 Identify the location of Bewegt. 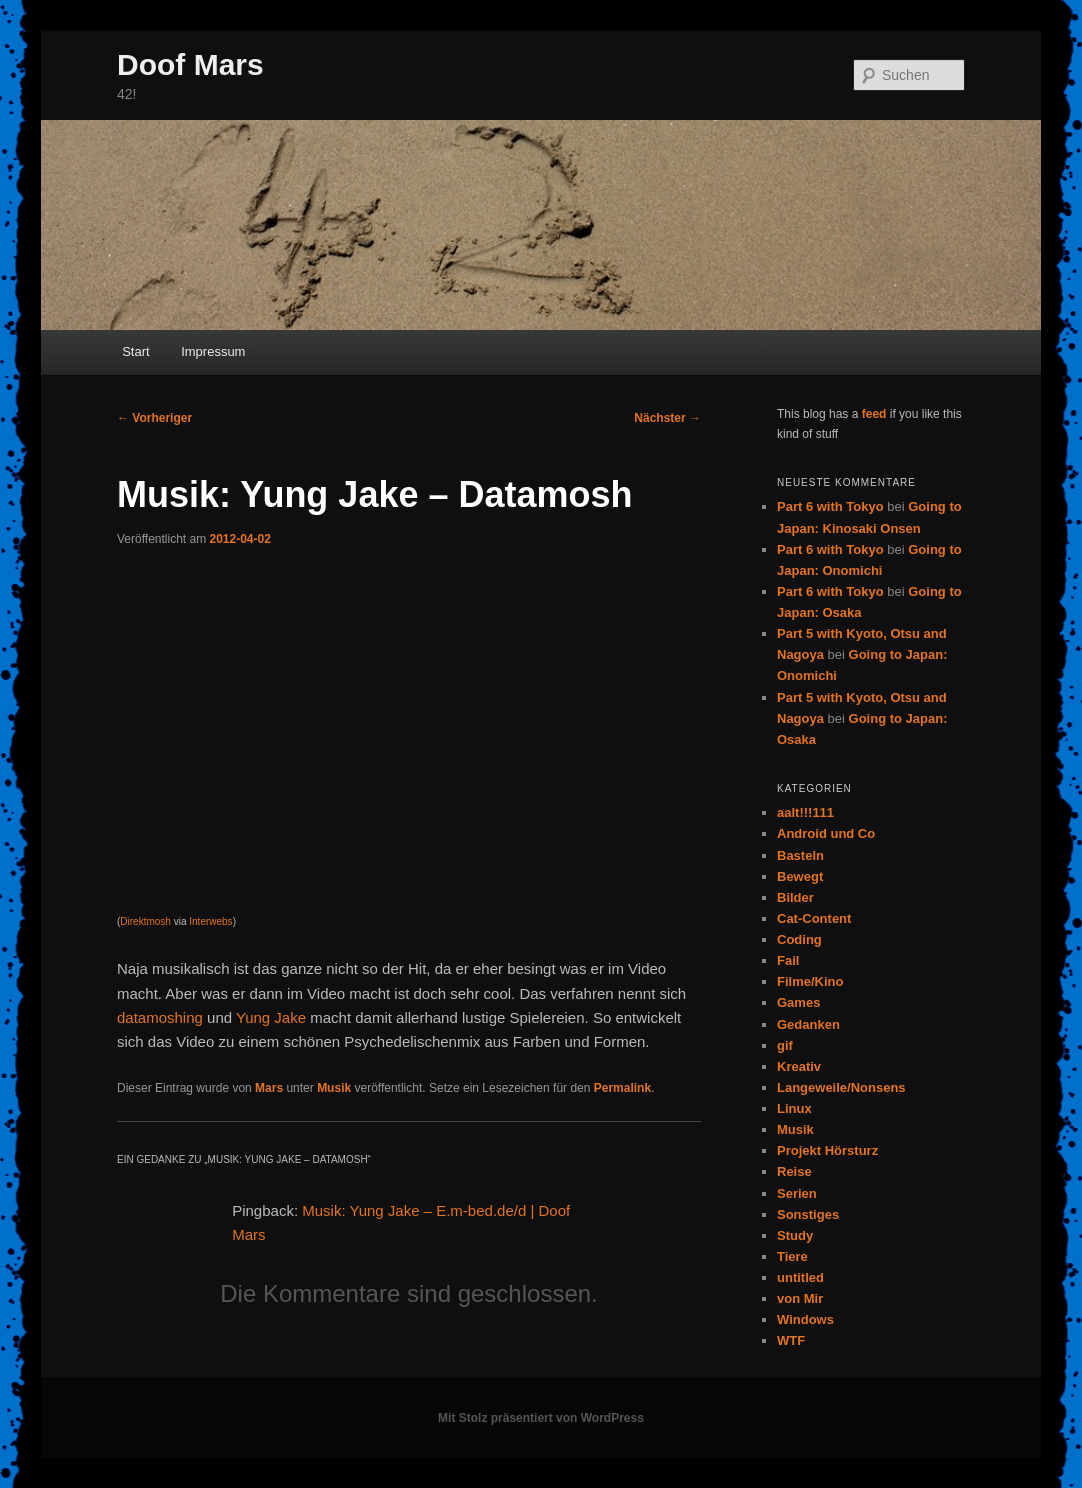
(800, 876).